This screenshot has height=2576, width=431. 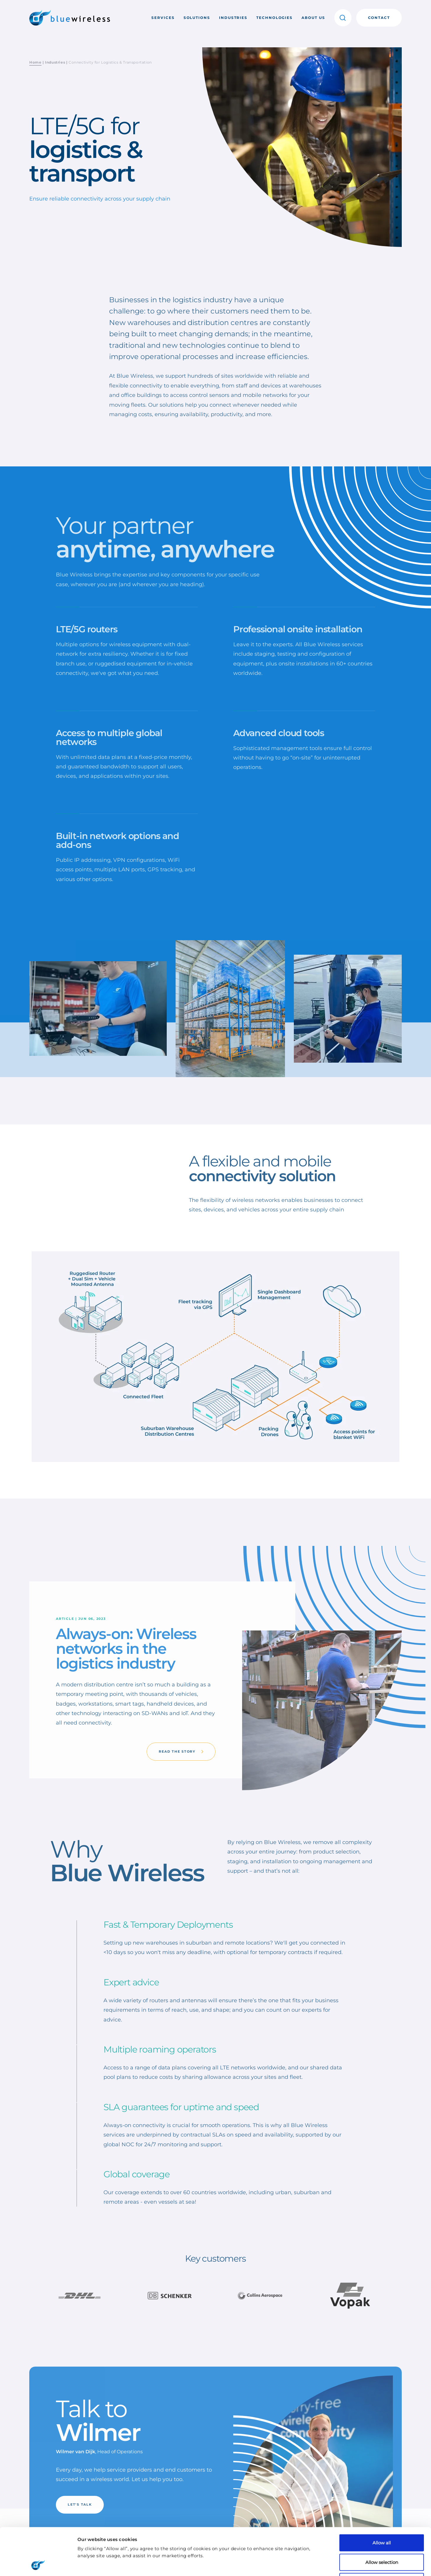 What do you see at coordinates (162, 17) in the screenshot?
I see `Services [button]` at bounding box center [162, 17].